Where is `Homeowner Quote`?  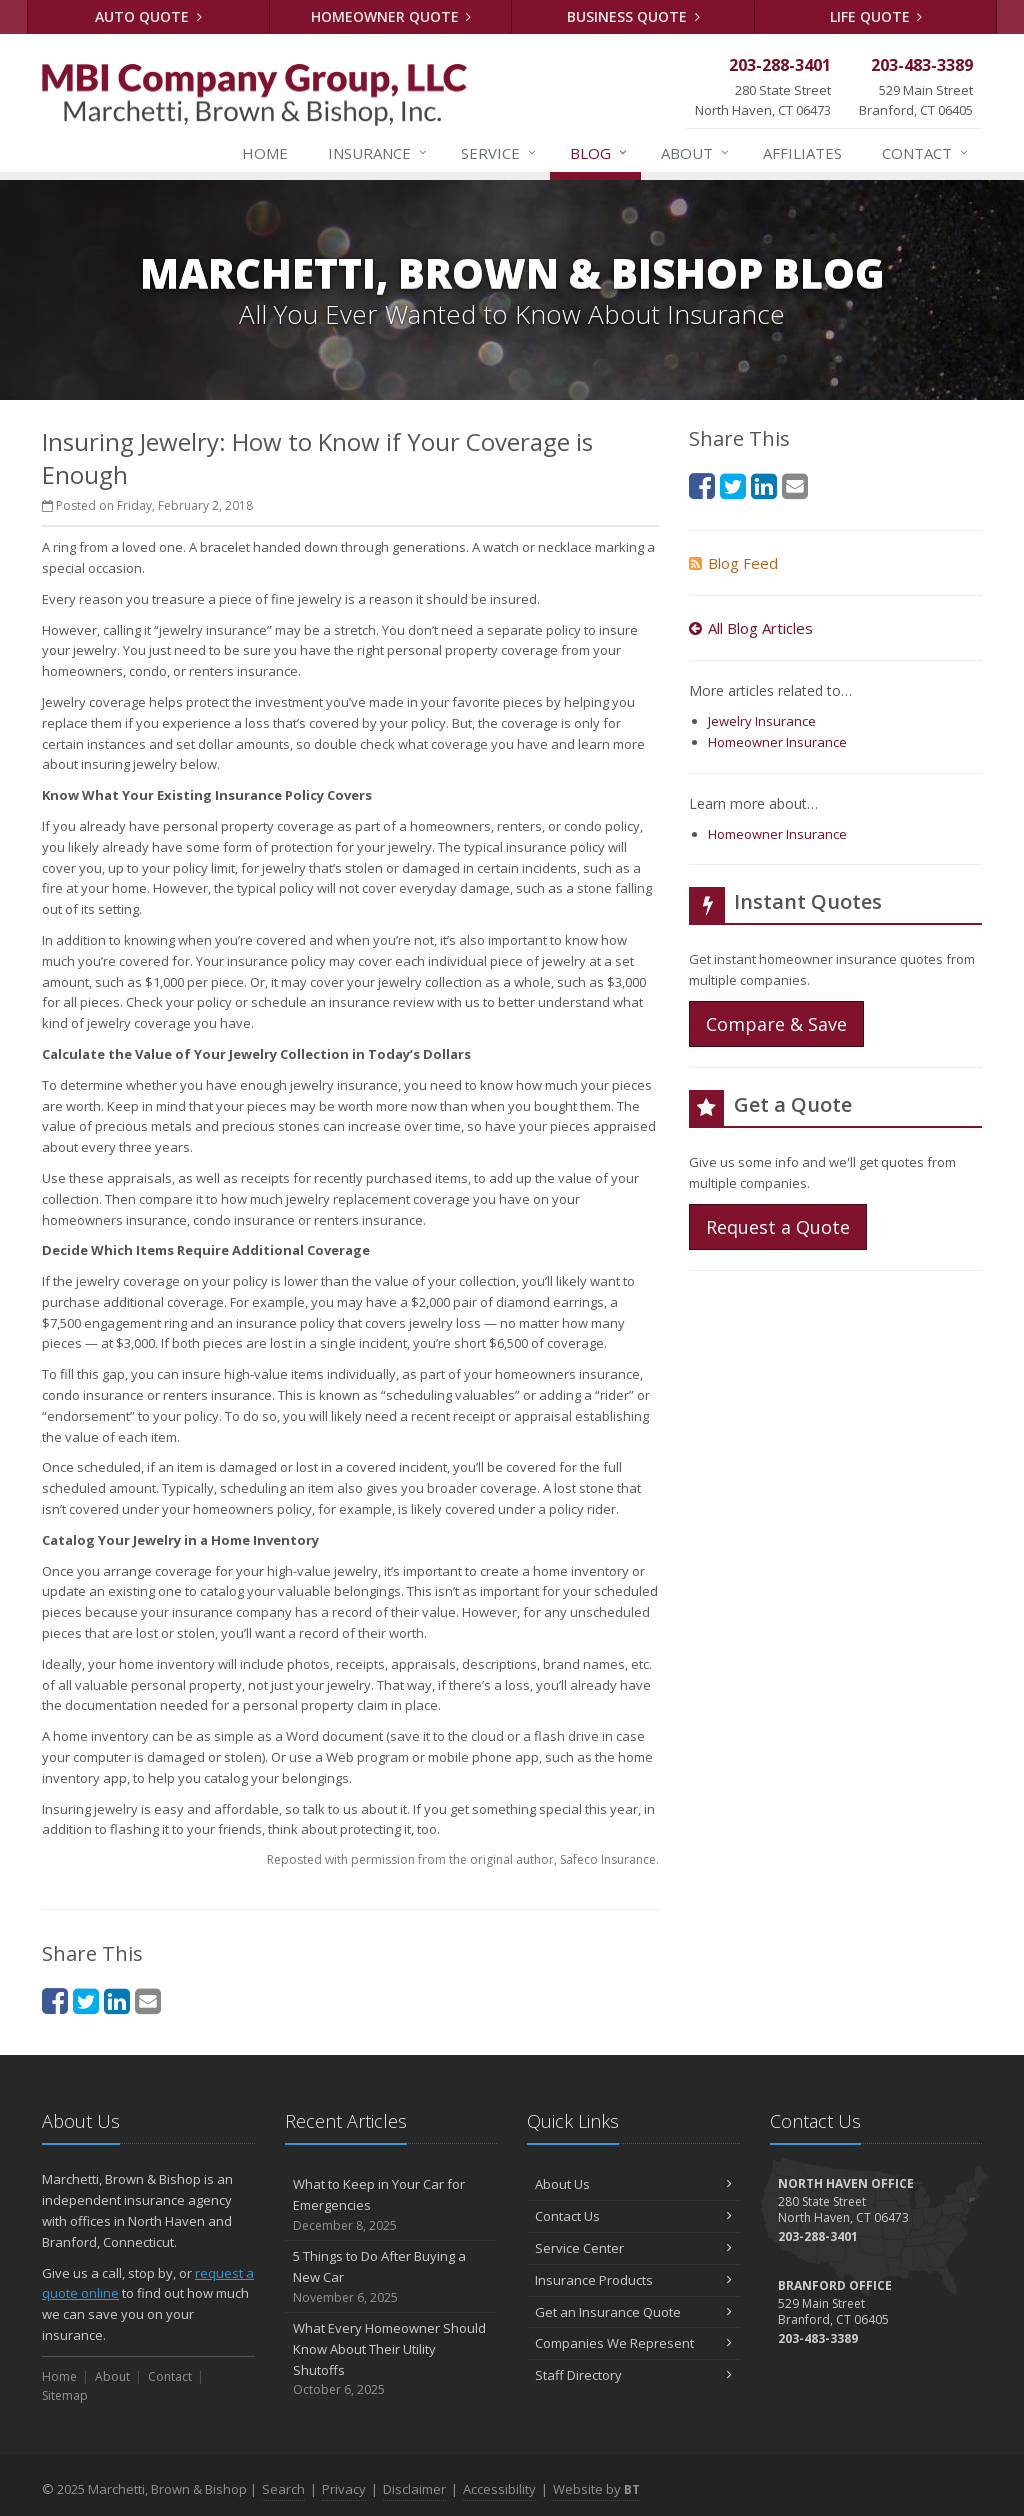
Homeowner Quote is located at coordinates (391, 16).